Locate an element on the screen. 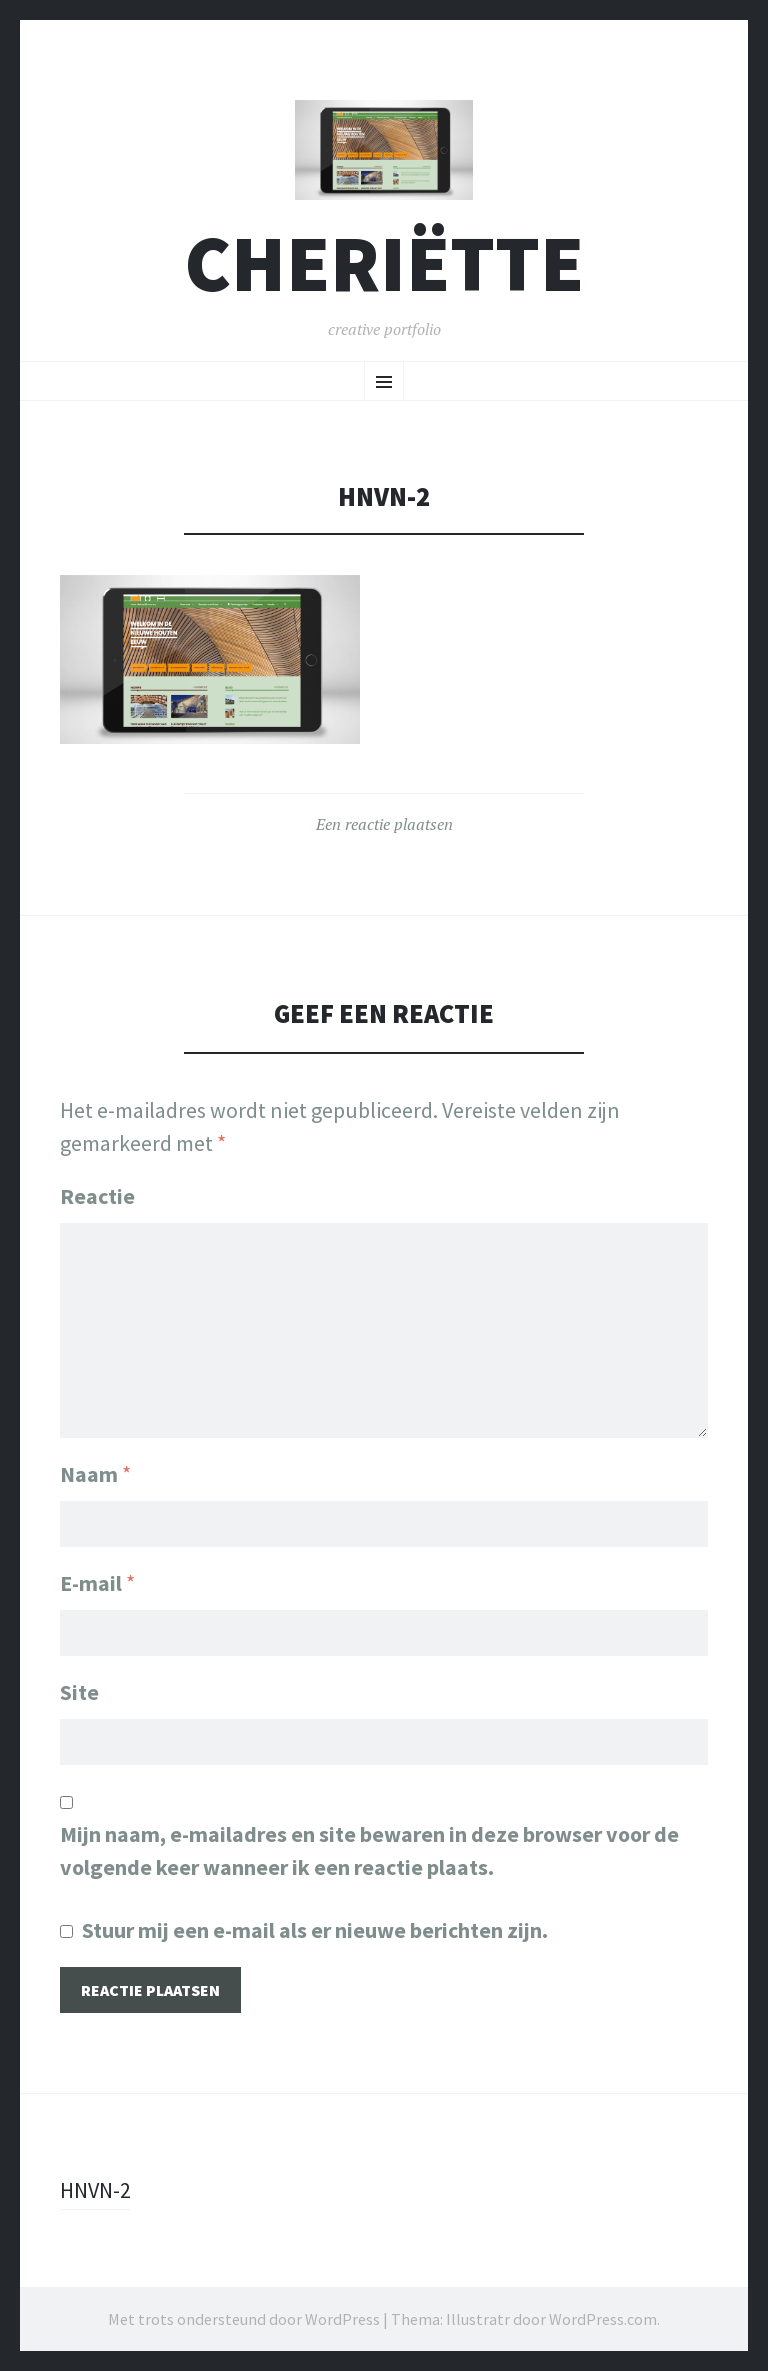  WordPress.com is located at coordinates (603, 2319).